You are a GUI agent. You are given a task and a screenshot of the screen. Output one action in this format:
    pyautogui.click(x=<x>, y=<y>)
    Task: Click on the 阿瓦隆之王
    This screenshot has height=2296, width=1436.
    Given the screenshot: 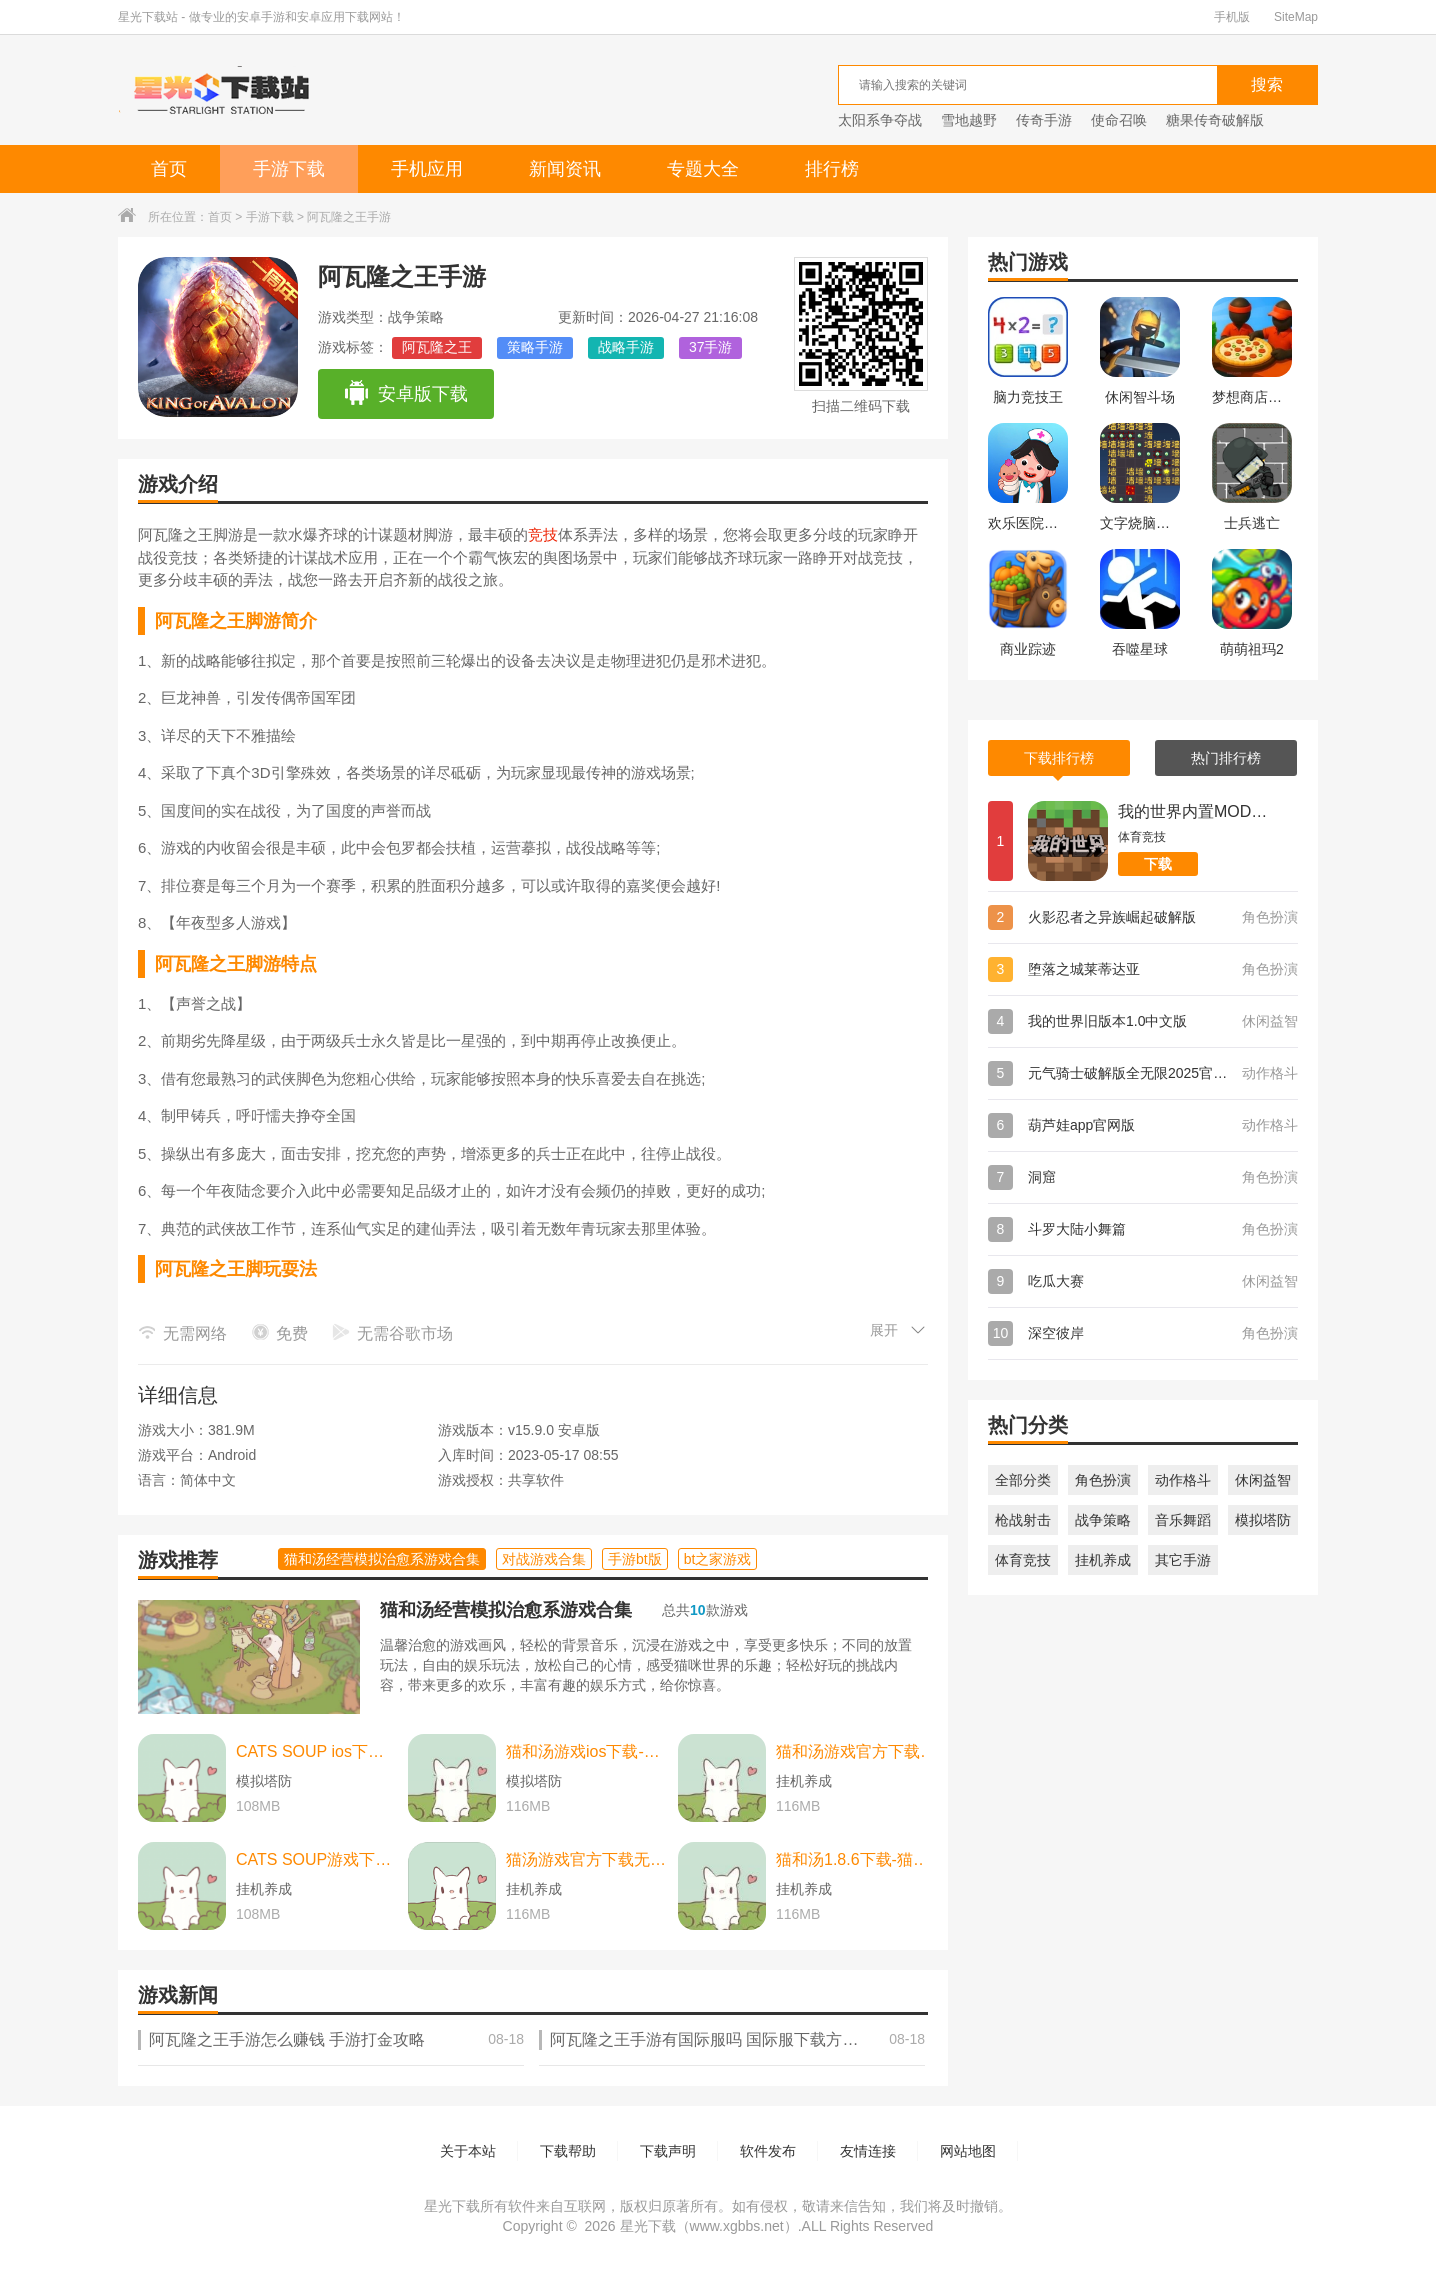 What is the action you would take?
    pyautogui.click(x=437, y=347)
    